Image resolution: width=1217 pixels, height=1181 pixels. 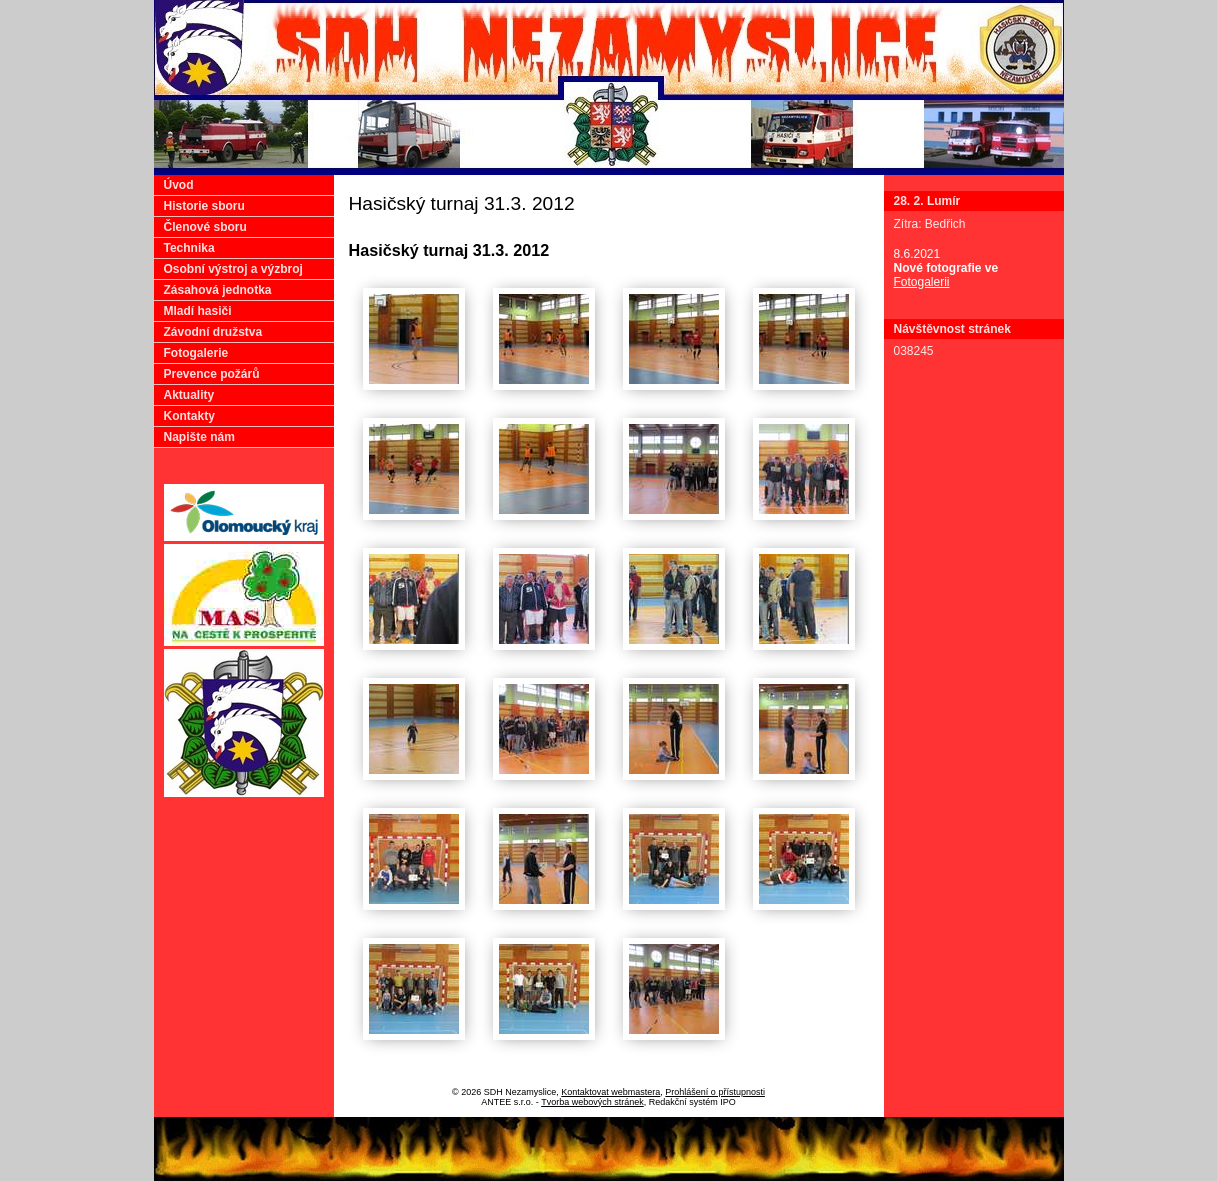 I want to click on Mladí hasiči, so click(x=198, y=311).